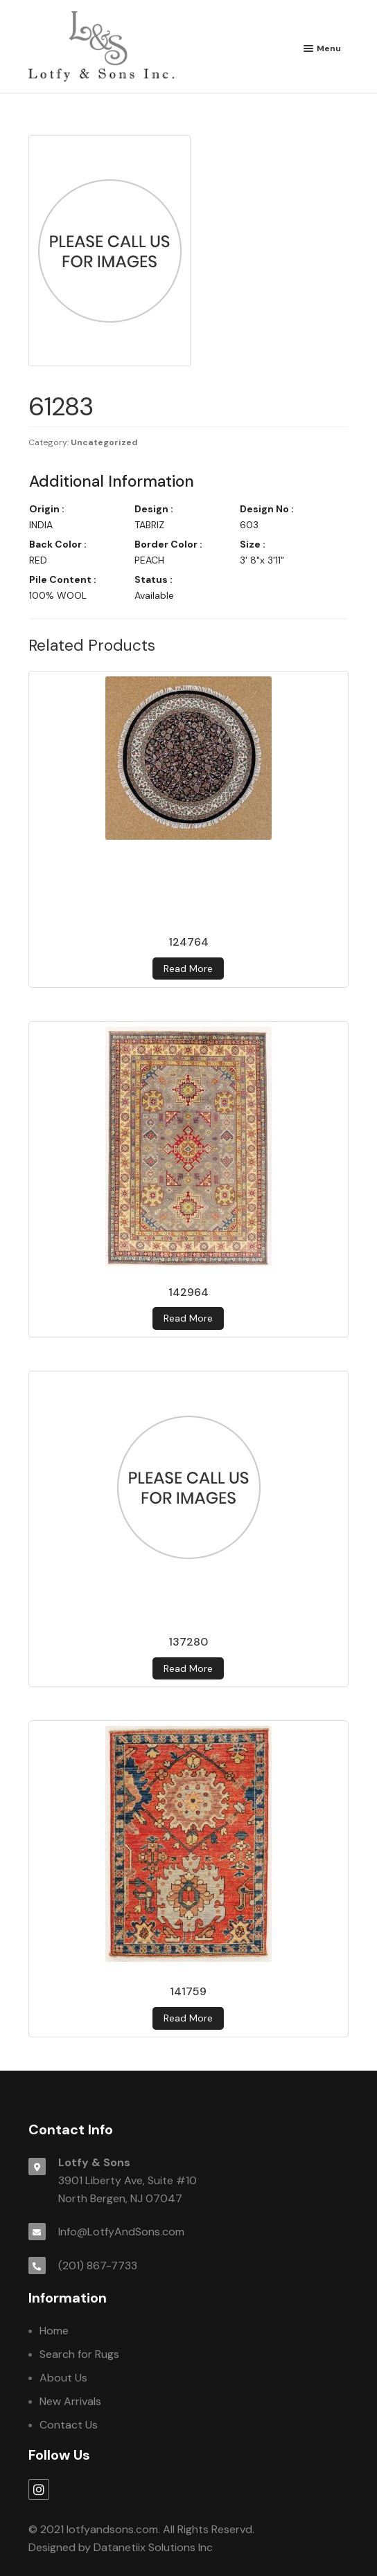 The width and height of the screenshot is (377, 2576). What do you see at coordinates (97, 2265) in the screenshot?
I see `(201) 867-7733` at bounding box center [97, 2265].